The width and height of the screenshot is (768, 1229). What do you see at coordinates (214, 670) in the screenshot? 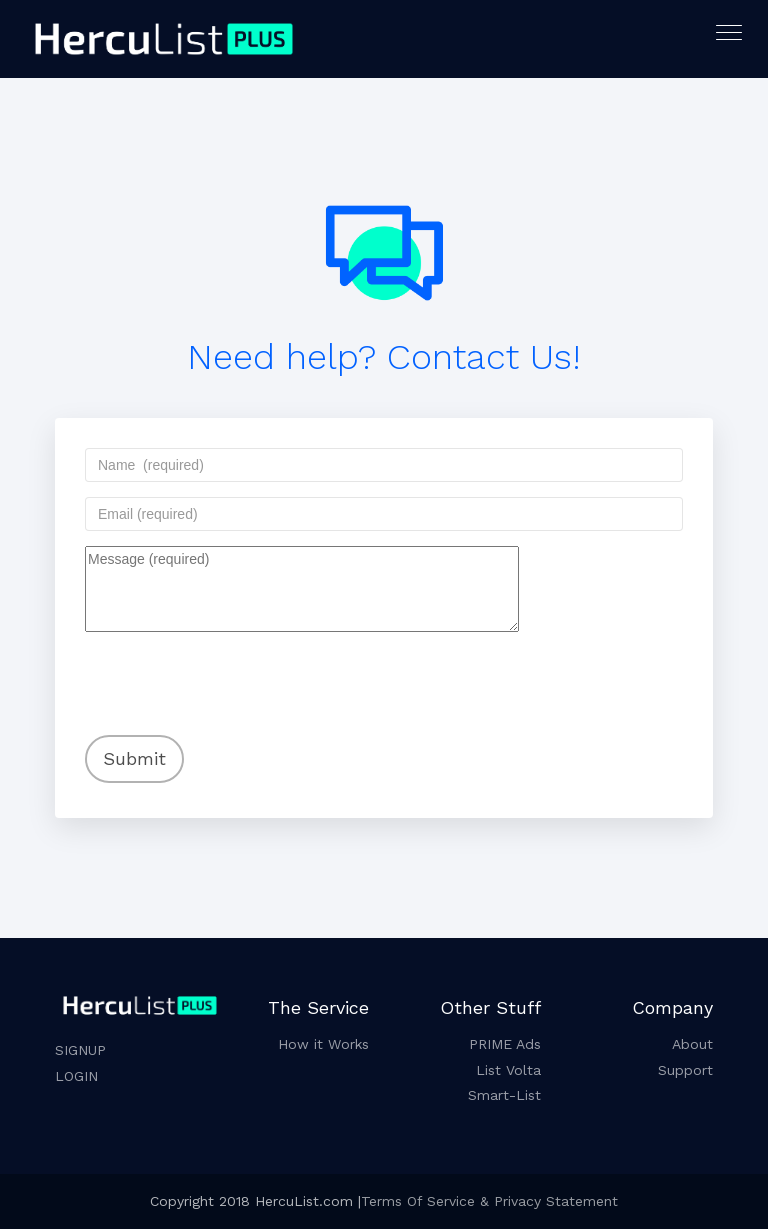
I see `[presentation]` at bounding box center [214, 670].